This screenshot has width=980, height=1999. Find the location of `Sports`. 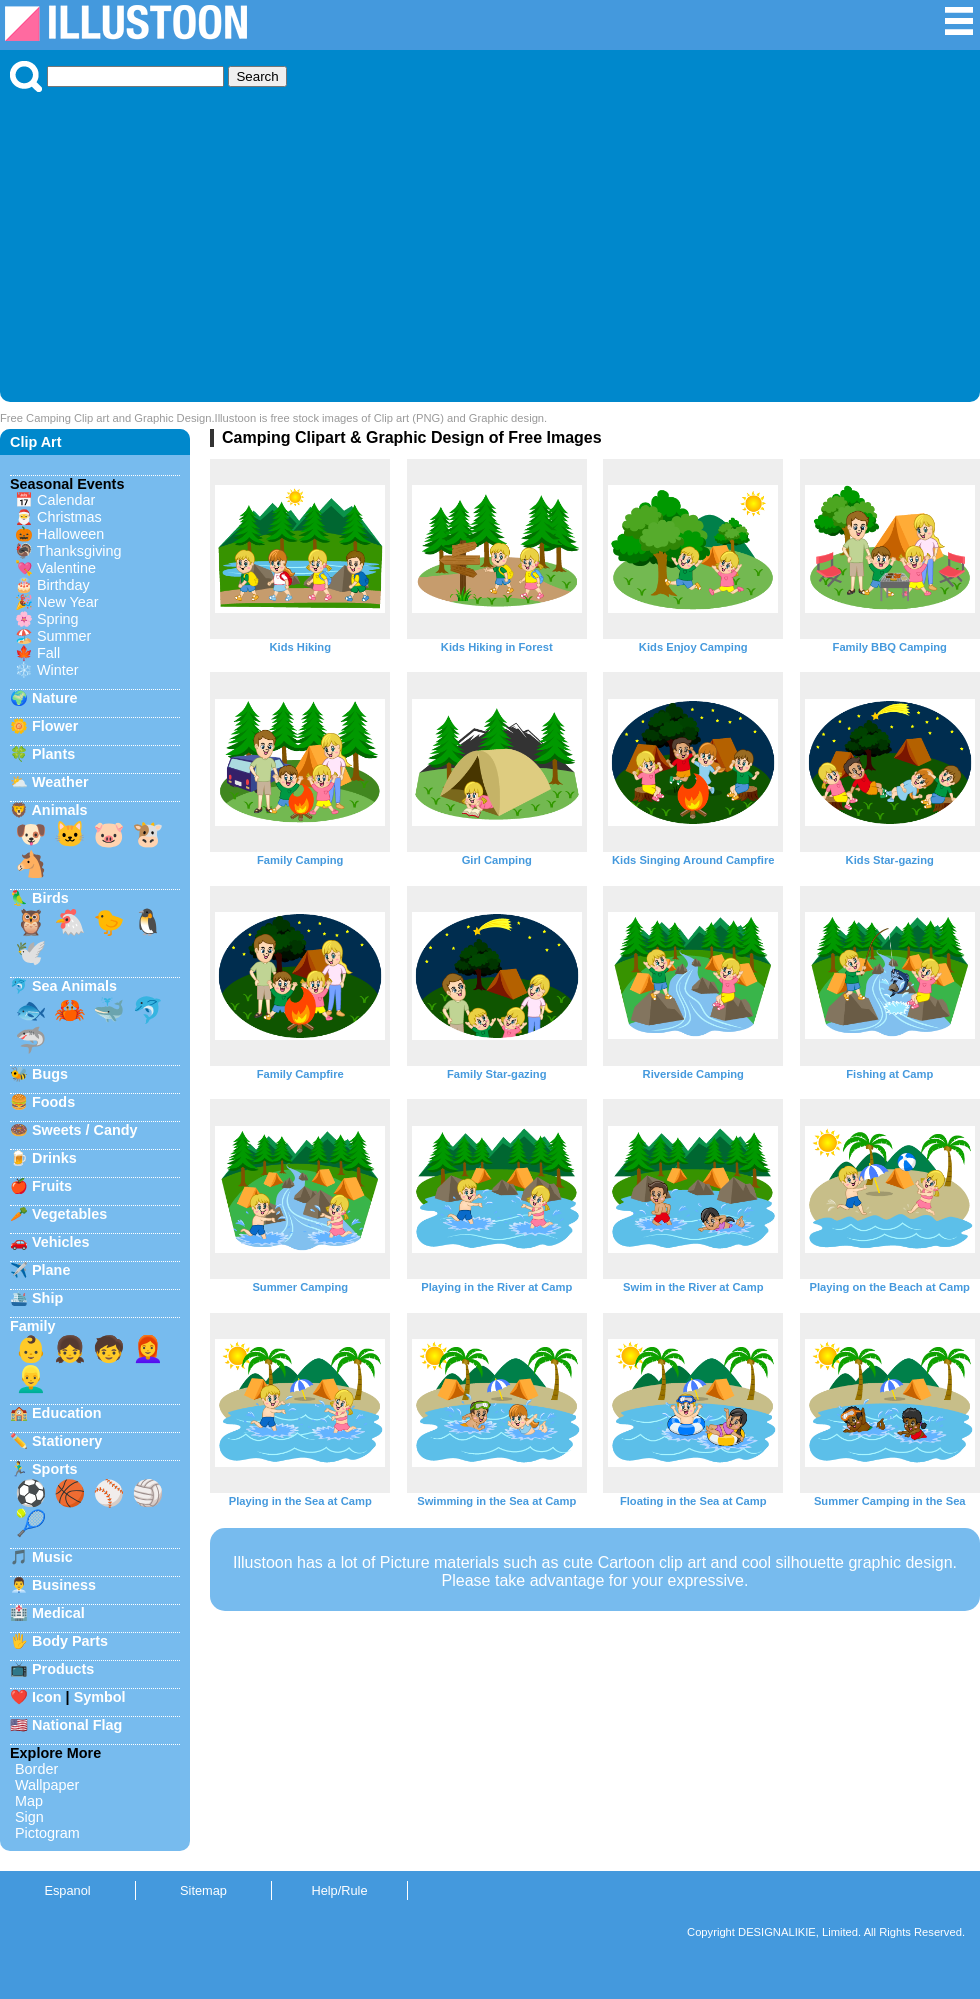

Sports is located at coordinates (55, 1469).